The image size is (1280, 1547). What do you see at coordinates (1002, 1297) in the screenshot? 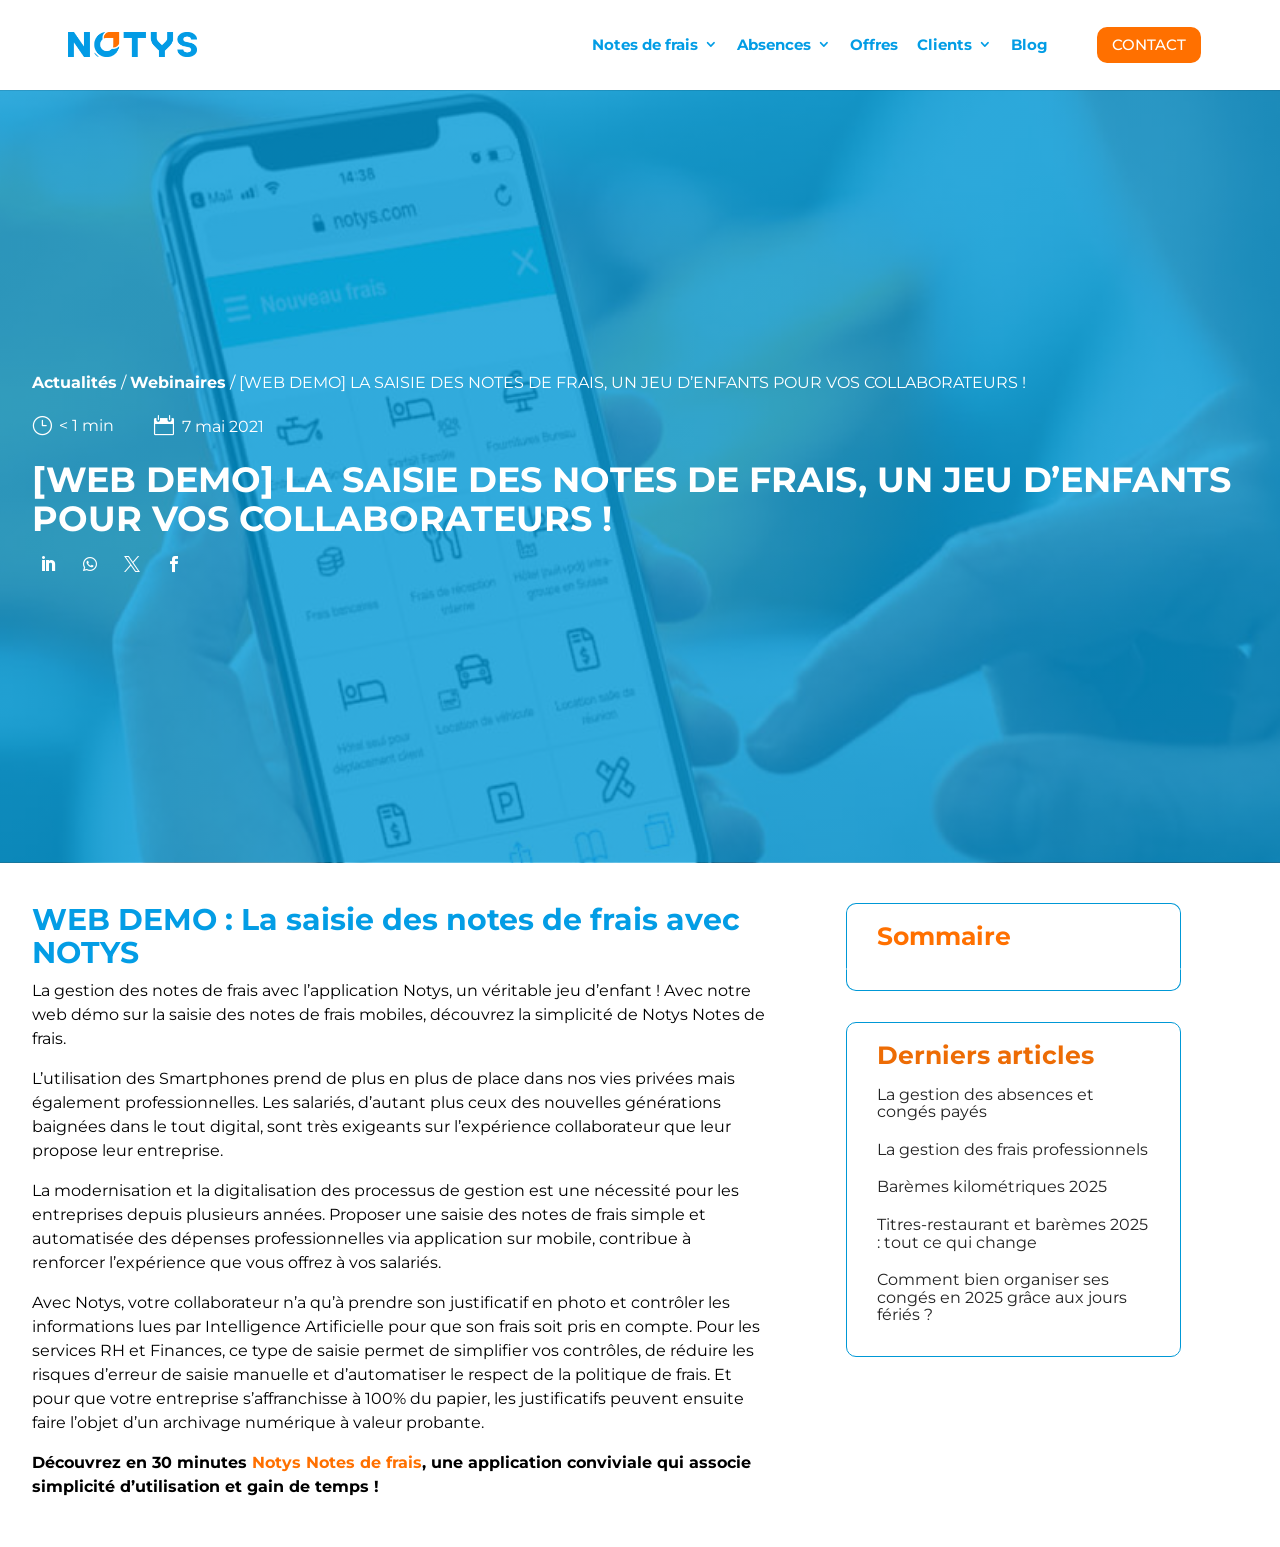
I see `Comment bien organiser ses congés en 2025 grâce aux jours fériés ?` at bounding box center [1002, 1297].